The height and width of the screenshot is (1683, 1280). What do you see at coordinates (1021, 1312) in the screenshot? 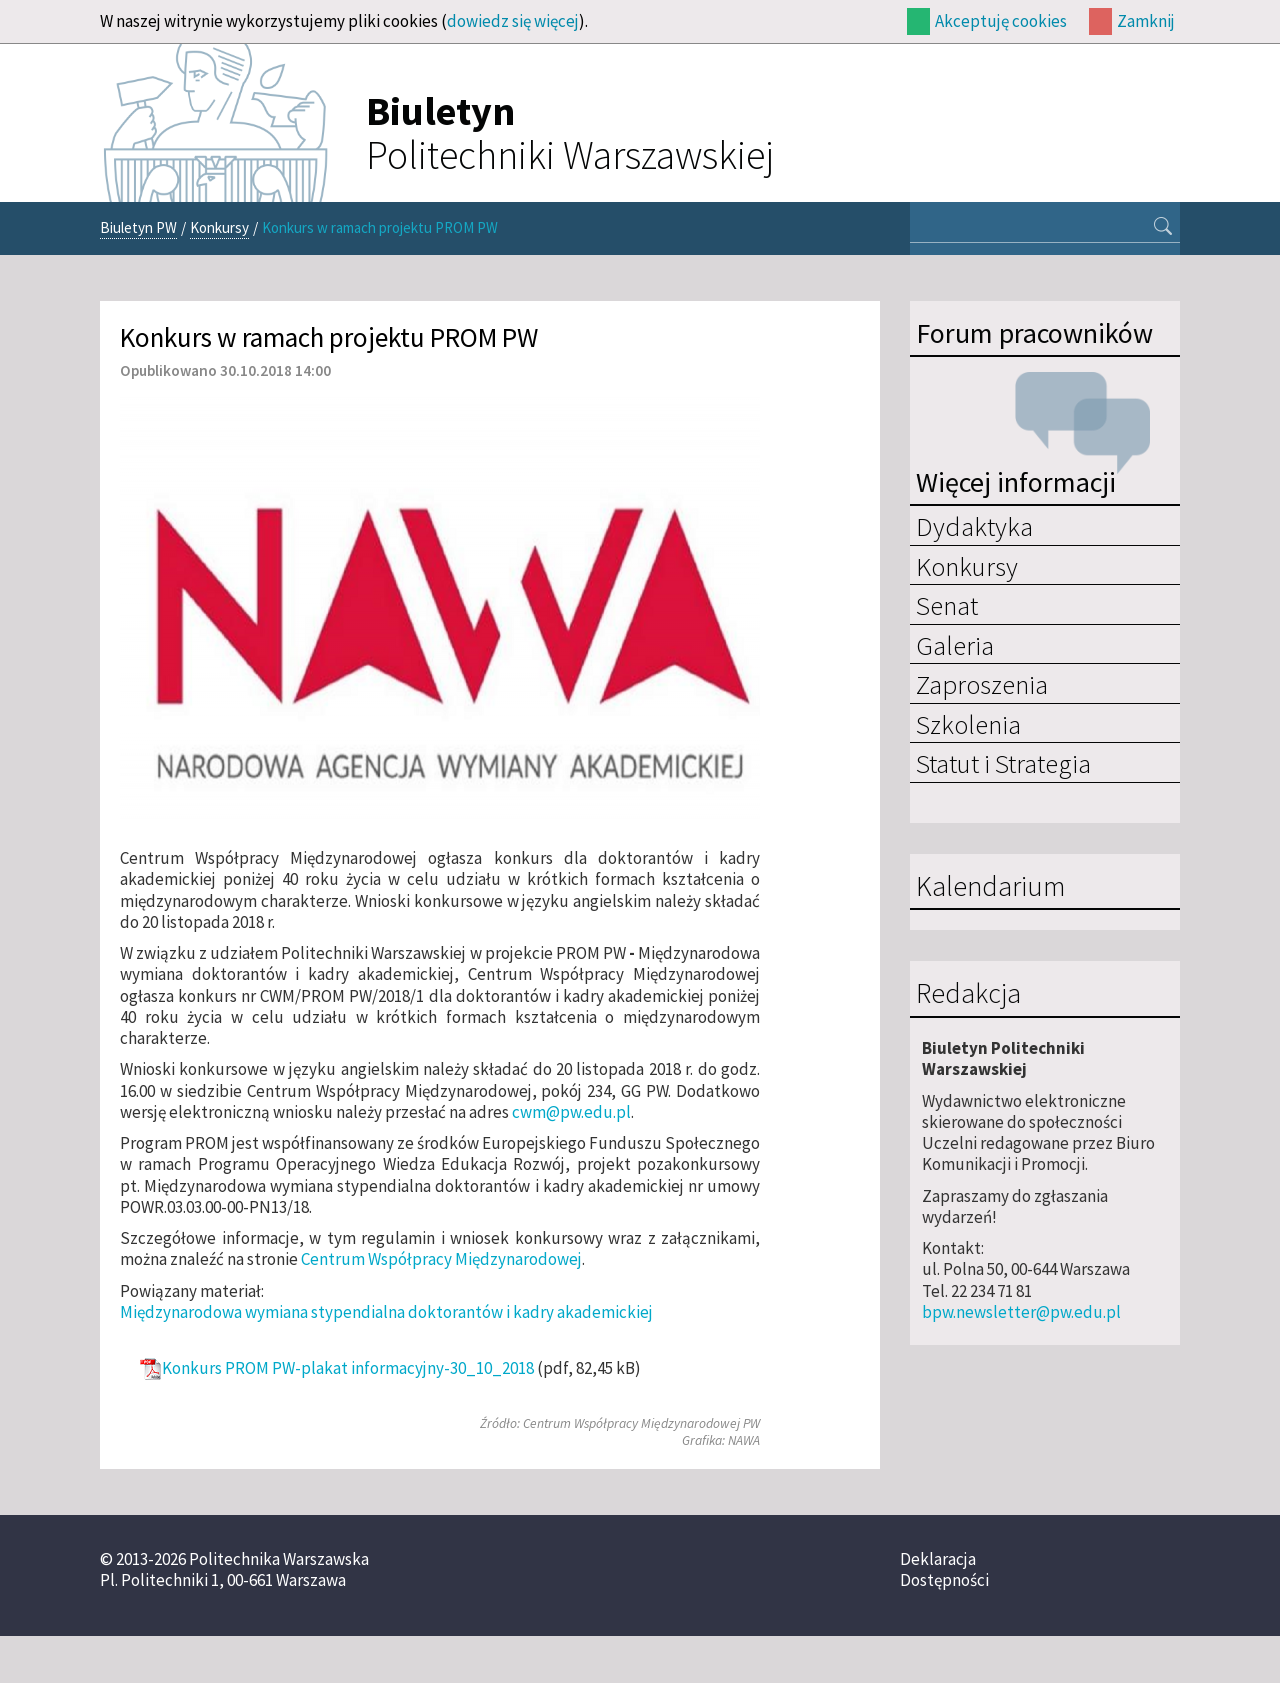
I see `bpw.newsletter@pw.edu.pl` at bounding box center [1021, 1312].